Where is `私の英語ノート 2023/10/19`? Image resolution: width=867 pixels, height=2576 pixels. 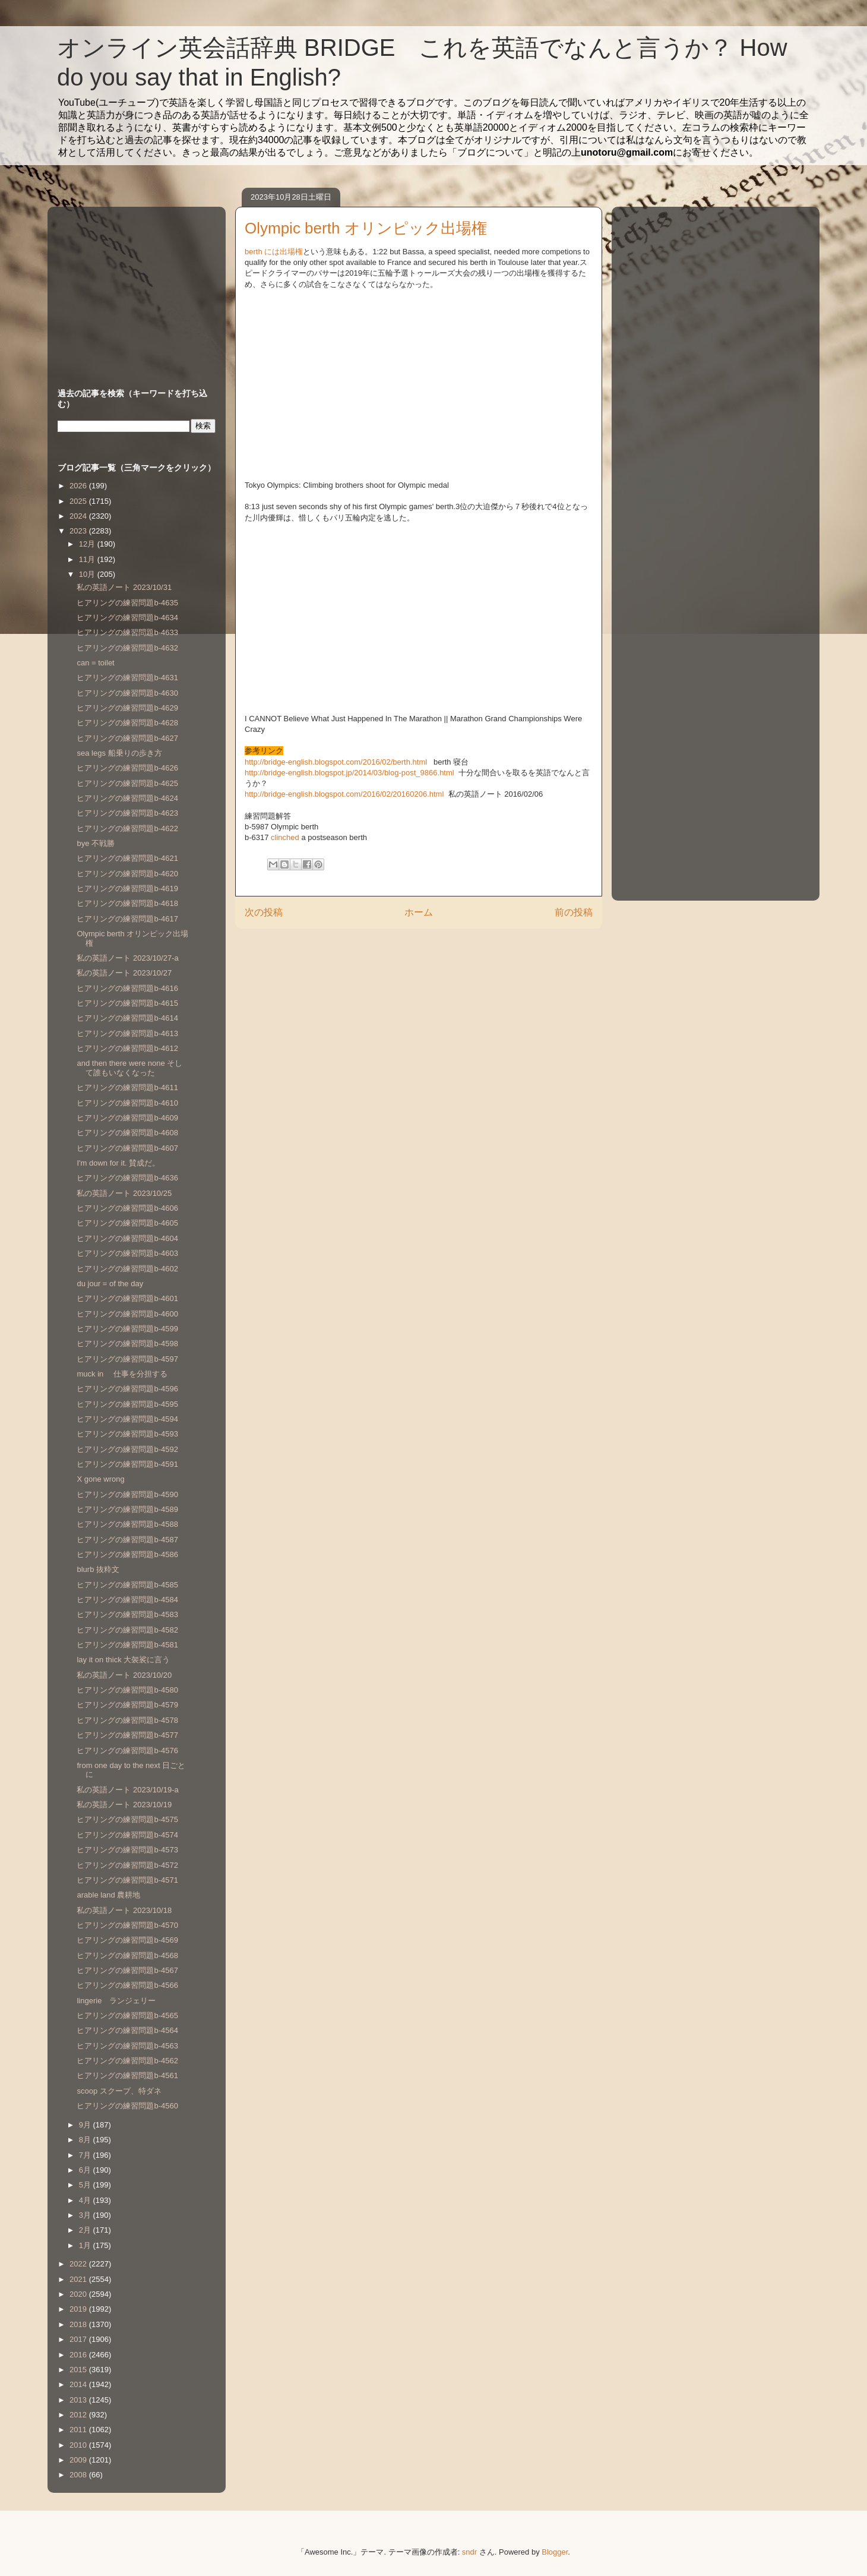 私の英語ノート 2023/10/19 is located at coordinates (124, 1804).